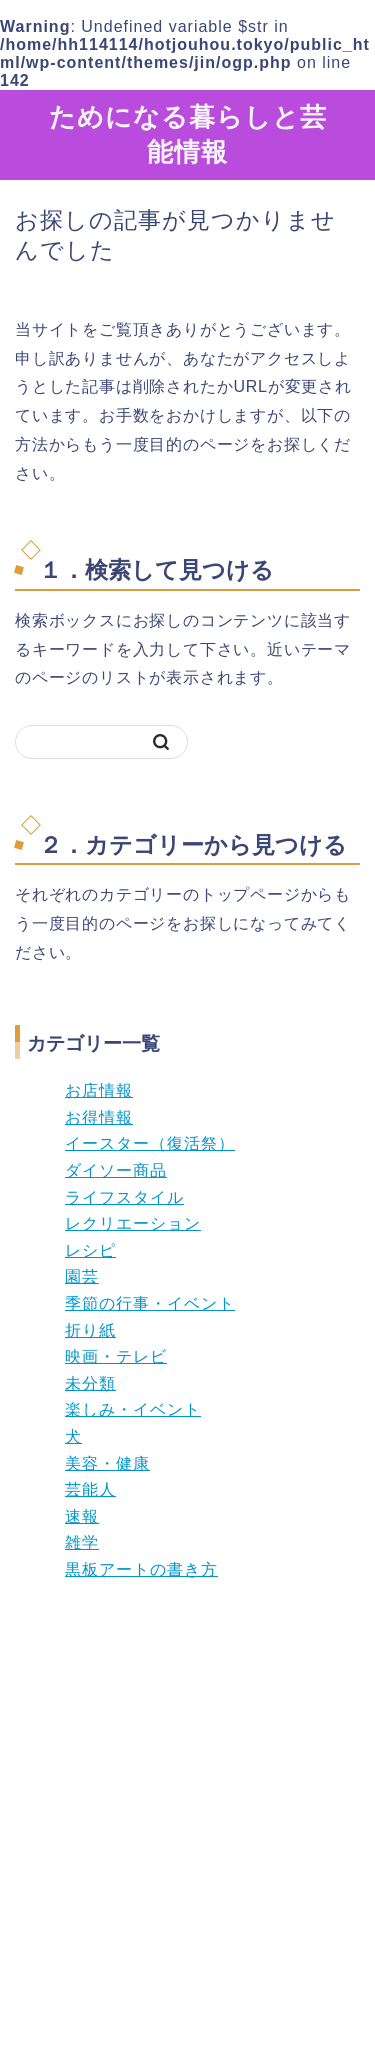 The width and height of the screenshot is (375, 2046). What do you see at coordinates (150, 1143) in the screenshot?
I see `イースター（復活祭）` at bounding box center [150, 1143].